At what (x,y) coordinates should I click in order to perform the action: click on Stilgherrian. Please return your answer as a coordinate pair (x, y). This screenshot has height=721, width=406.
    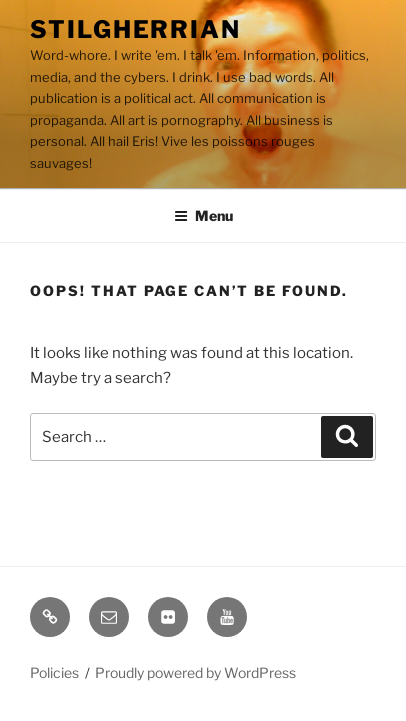
    Looking at the image, I should click on (135, 29).